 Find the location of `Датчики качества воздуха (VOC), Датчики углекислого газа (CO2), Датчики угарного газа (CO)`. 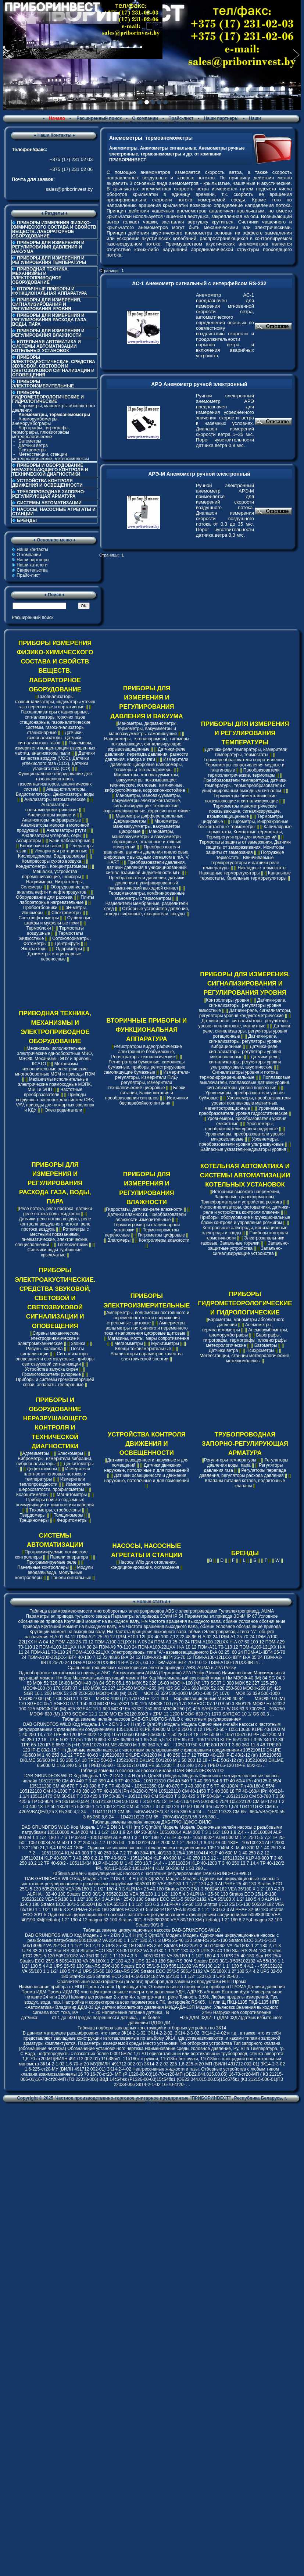

Датчики качества воздуха (VOC), Датчики углекислого газа (CO2), Датчики угарного газа (CO) is located at coordinates (58, 761).